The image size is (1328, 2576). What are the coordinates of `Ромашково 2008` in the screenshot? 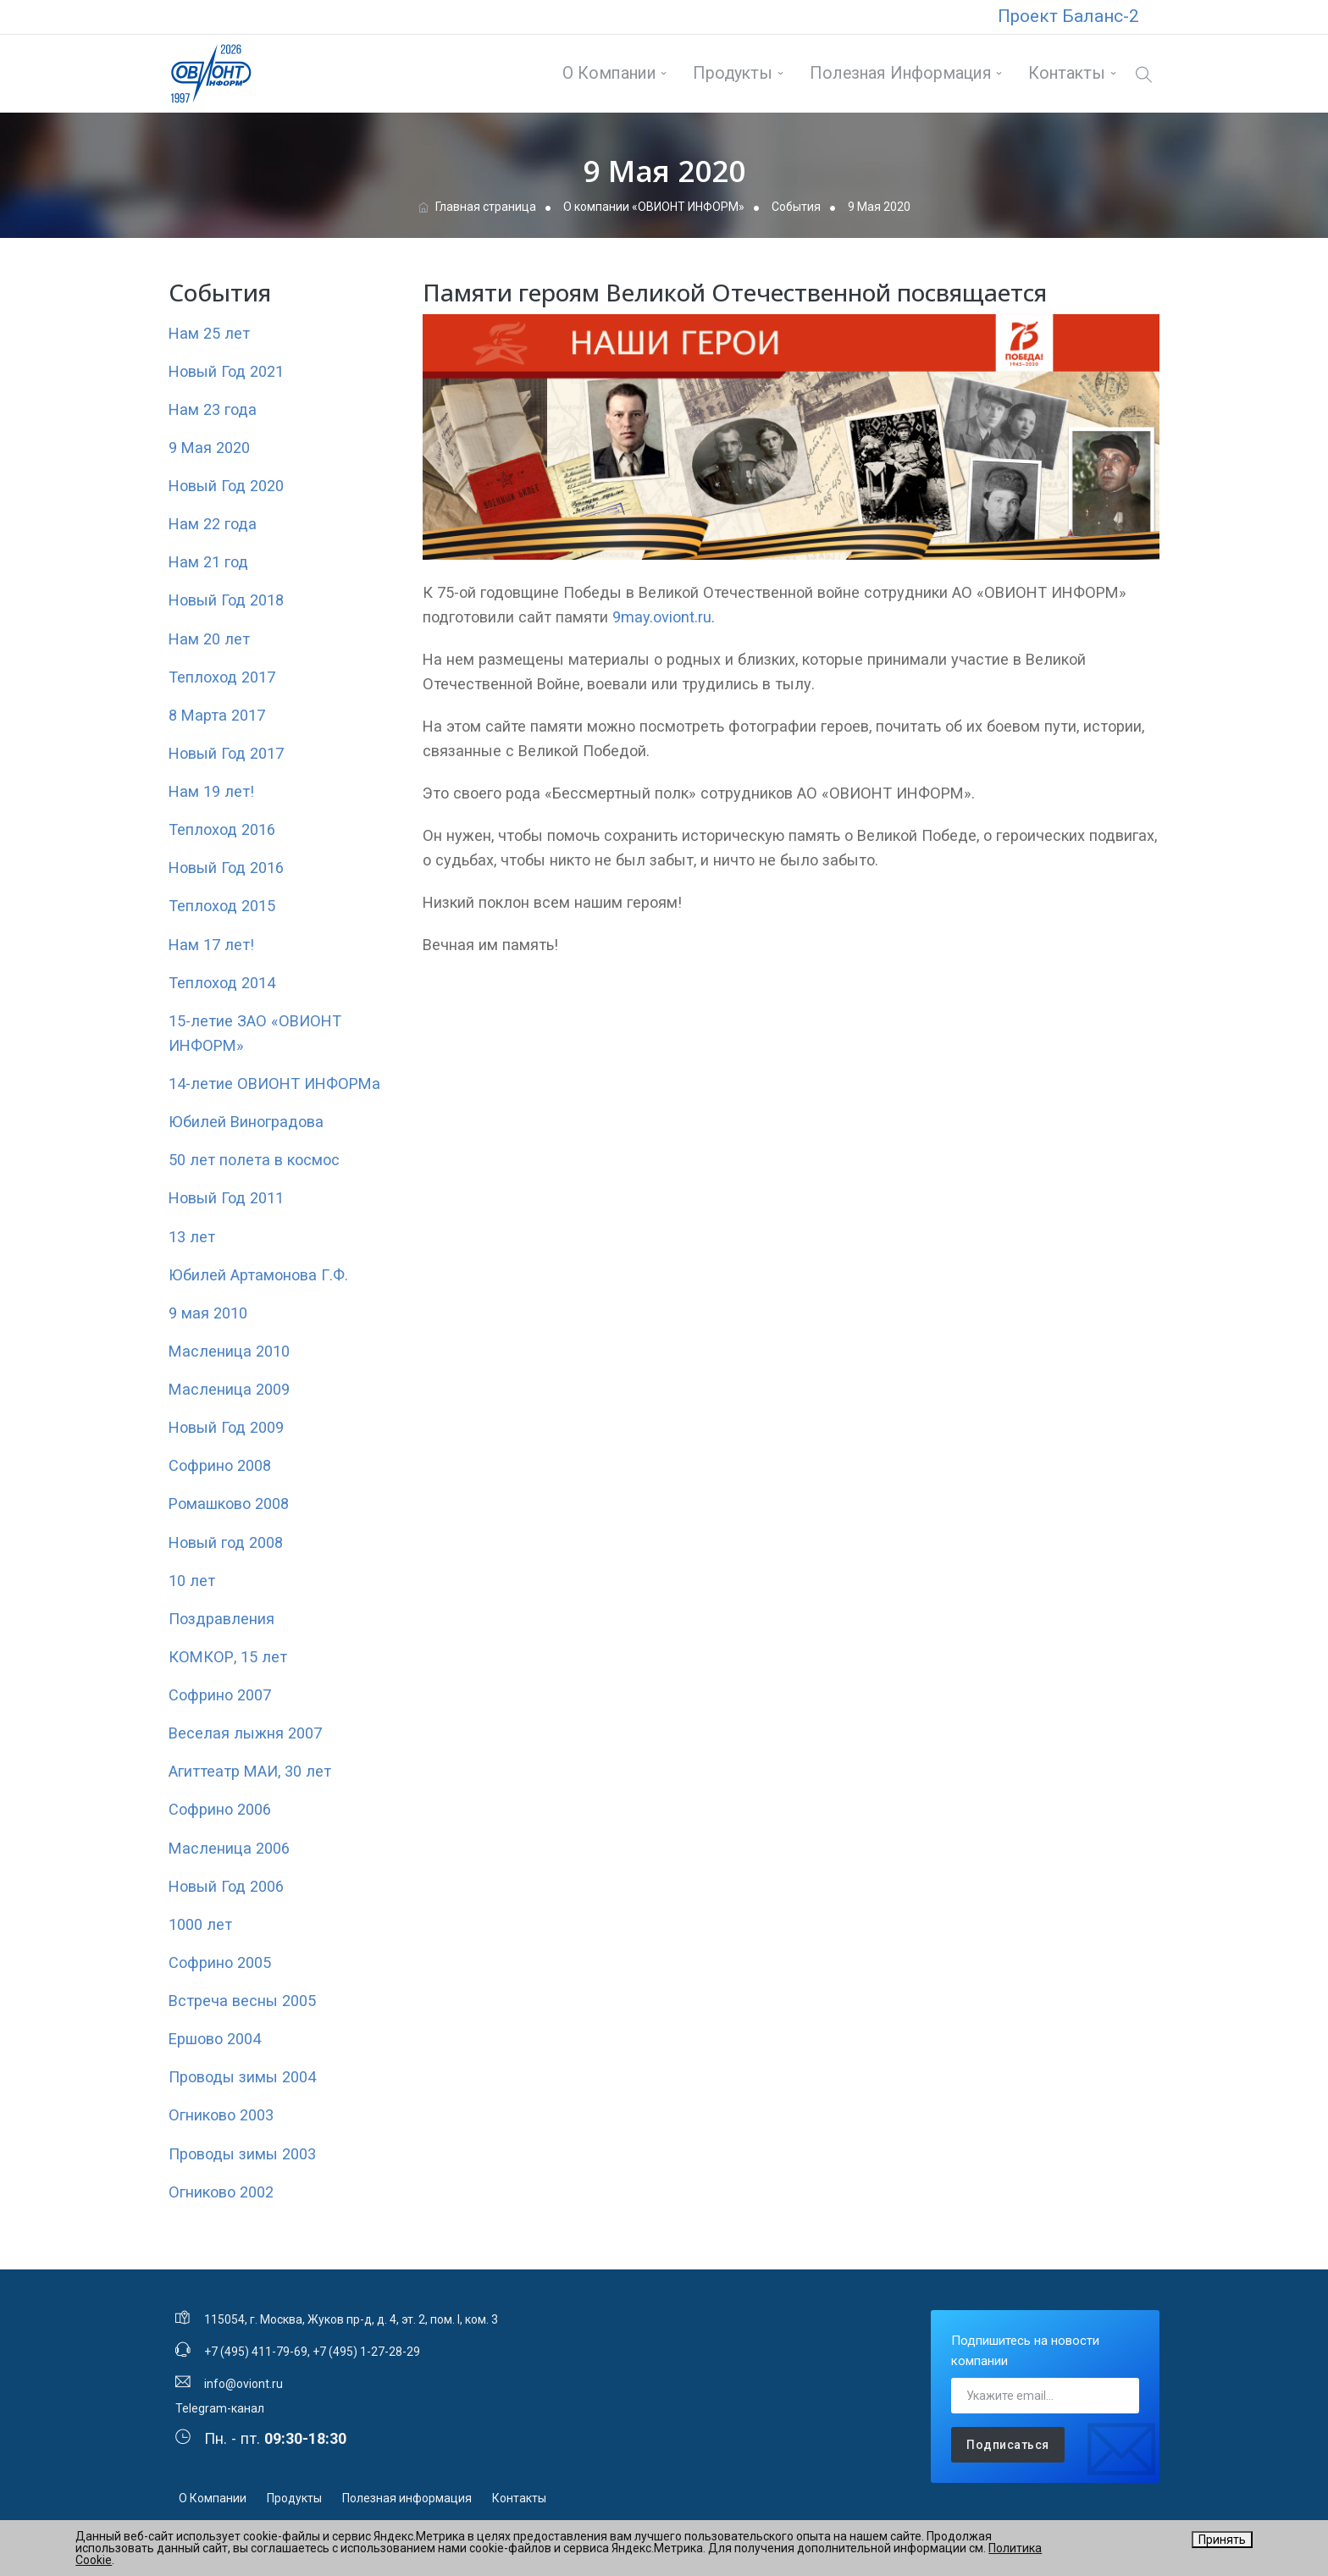 It's located at (229, 1503).